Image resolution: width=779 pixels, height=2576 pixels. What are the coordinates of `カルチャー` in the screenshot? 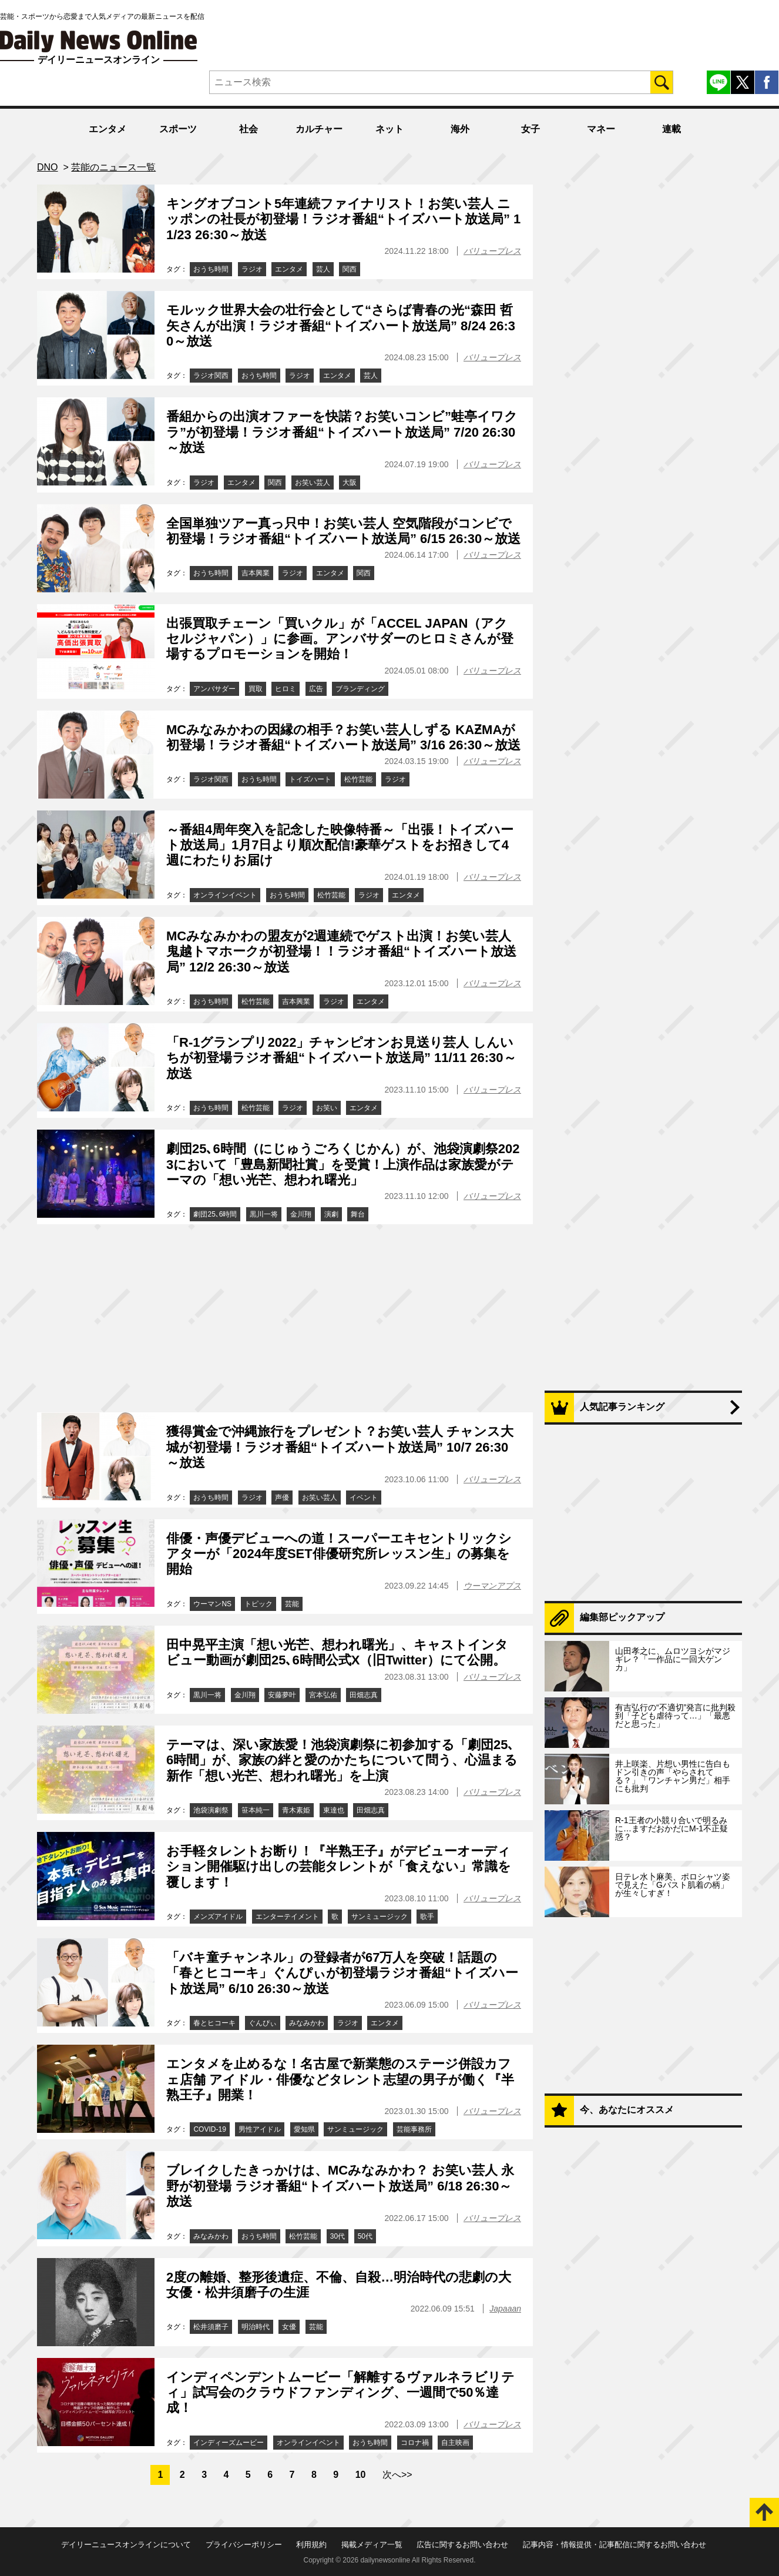 It's located at (319, 129).